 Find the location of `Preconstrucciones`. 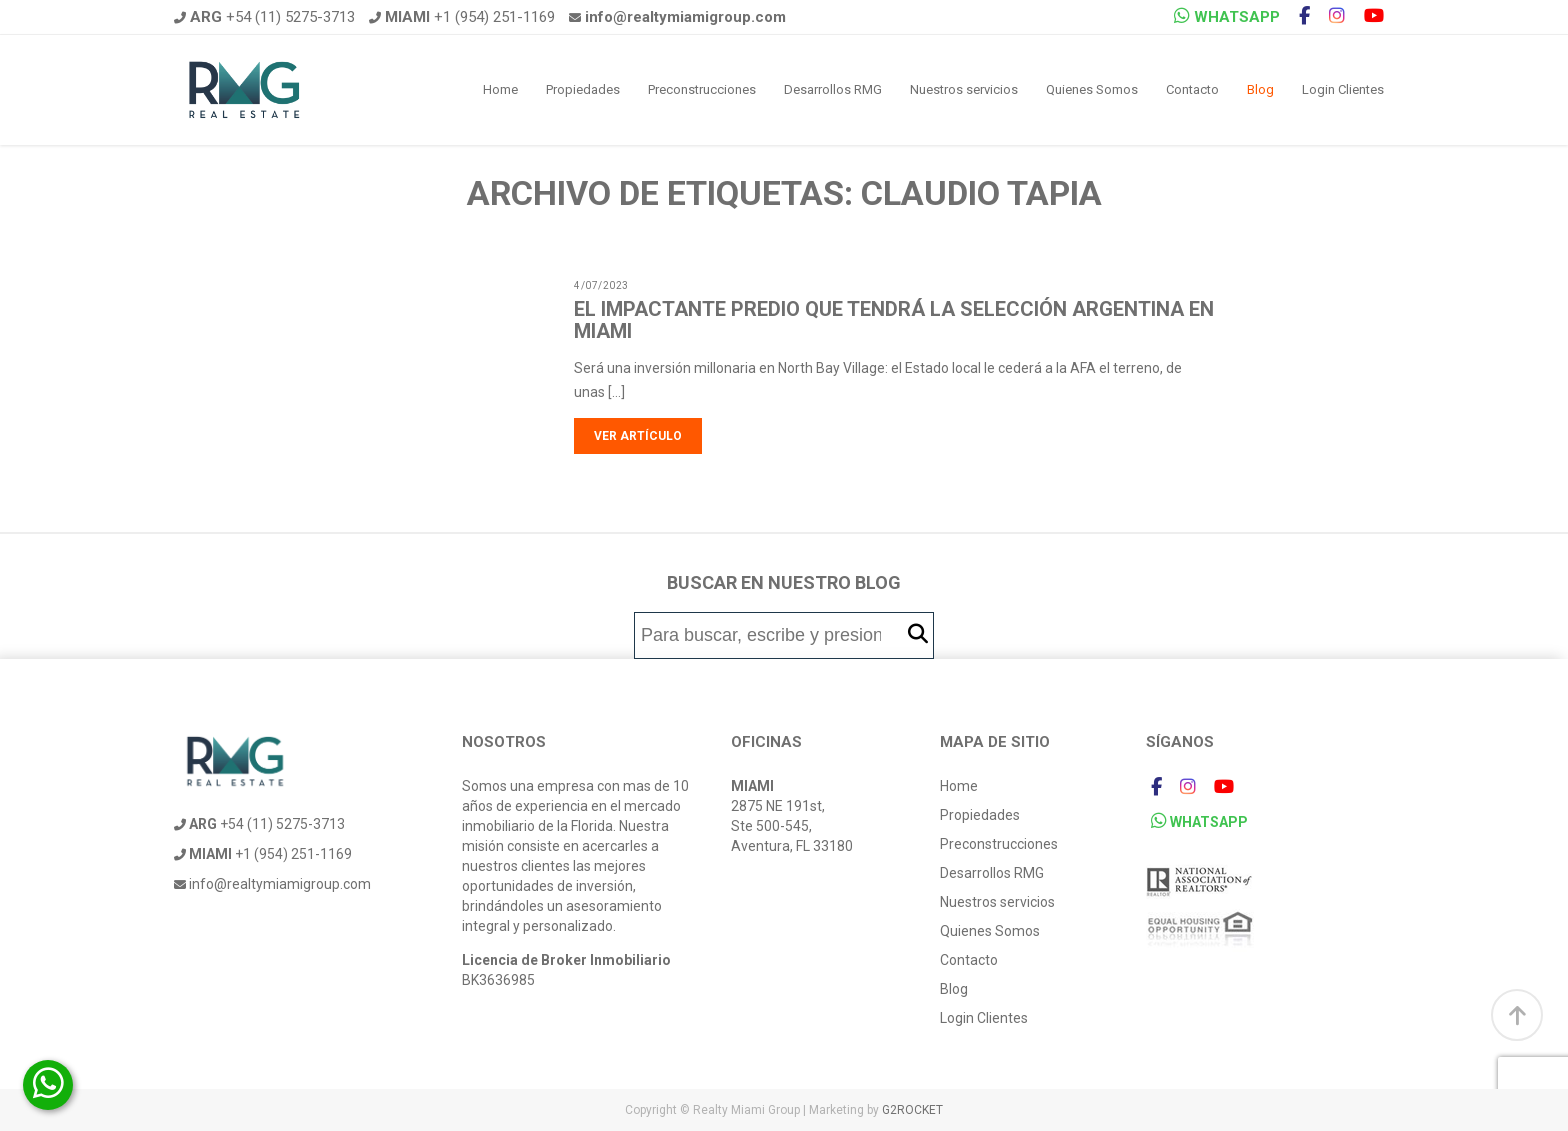

Preconstrucciones is located at coordinates (702, 89).